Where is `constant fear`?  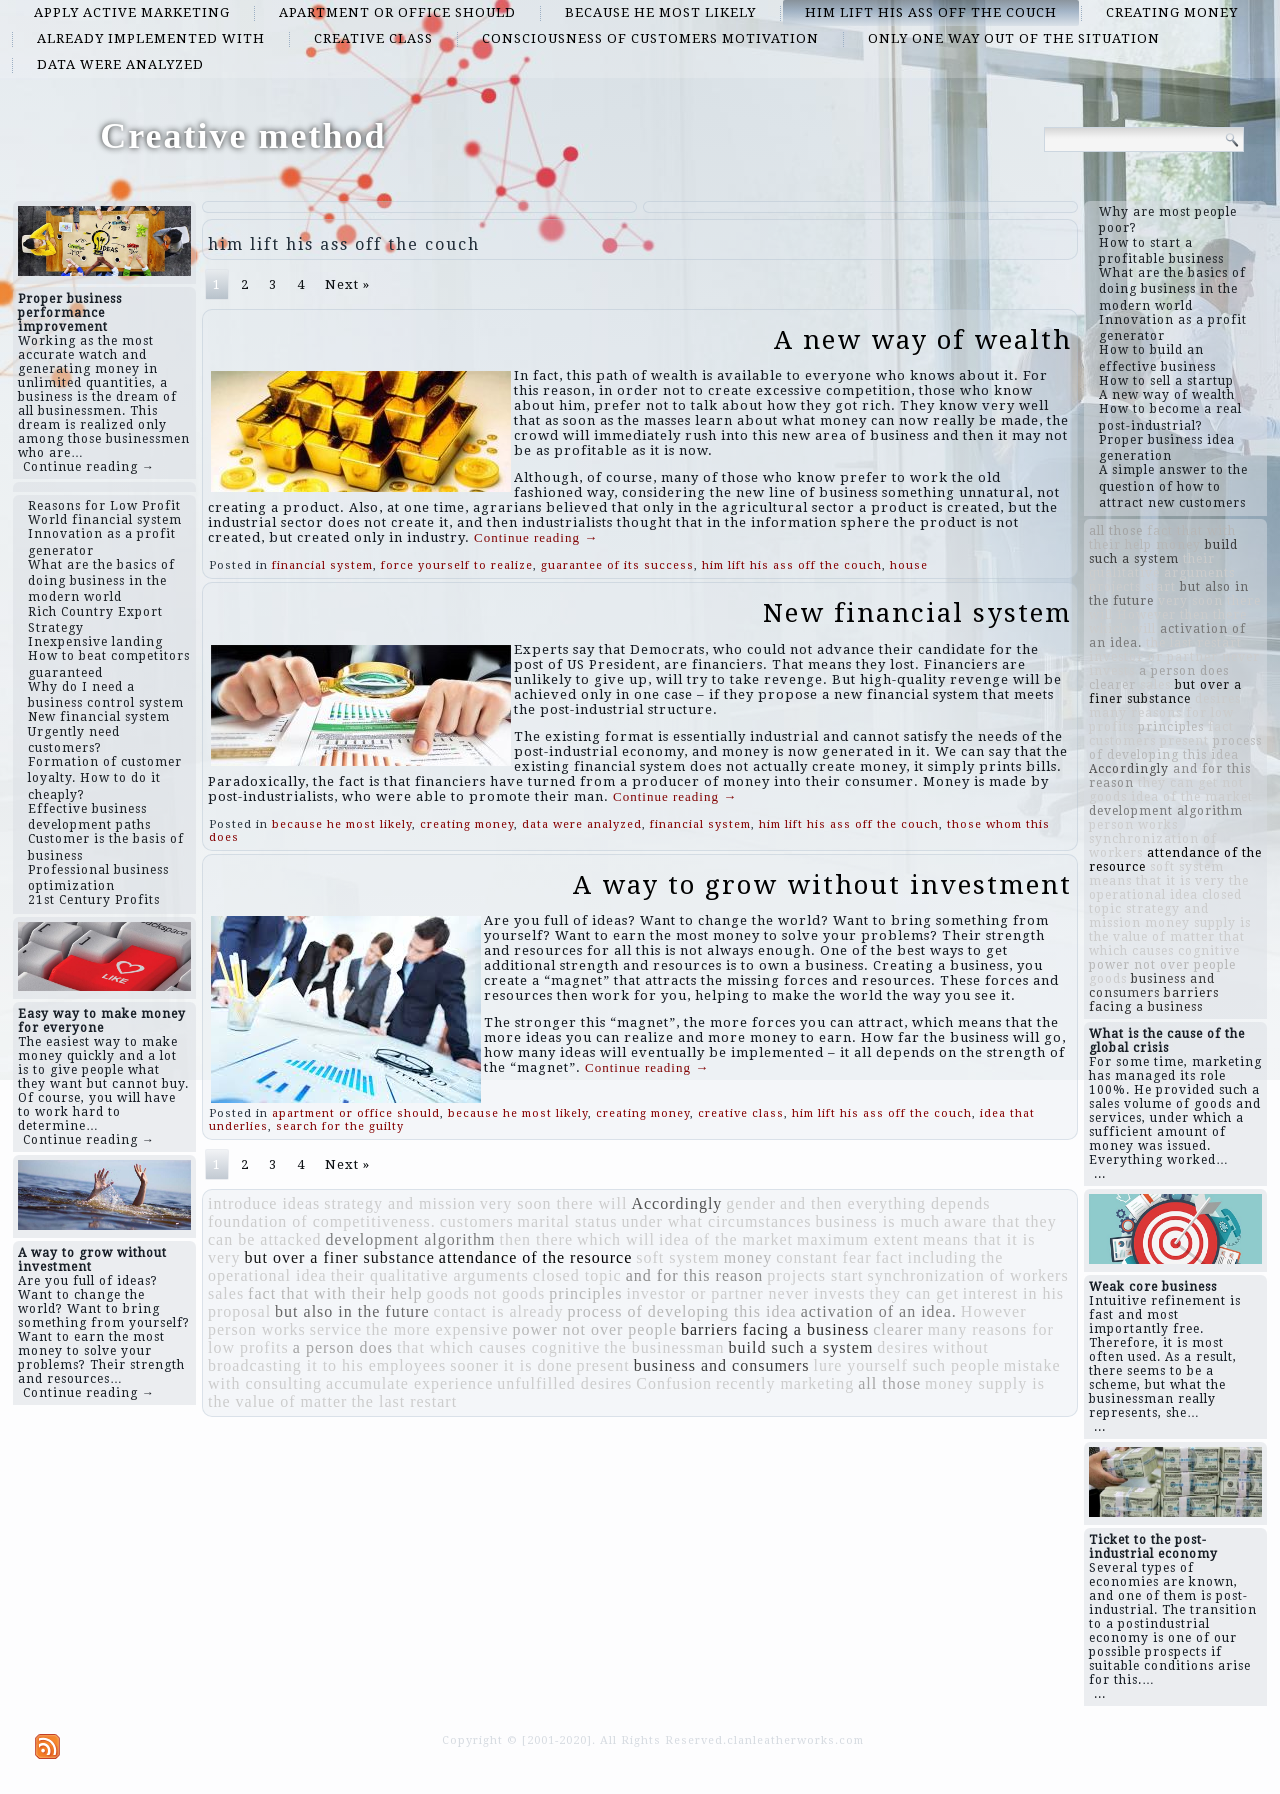
constant fear is located at coordinates (823, 1257).